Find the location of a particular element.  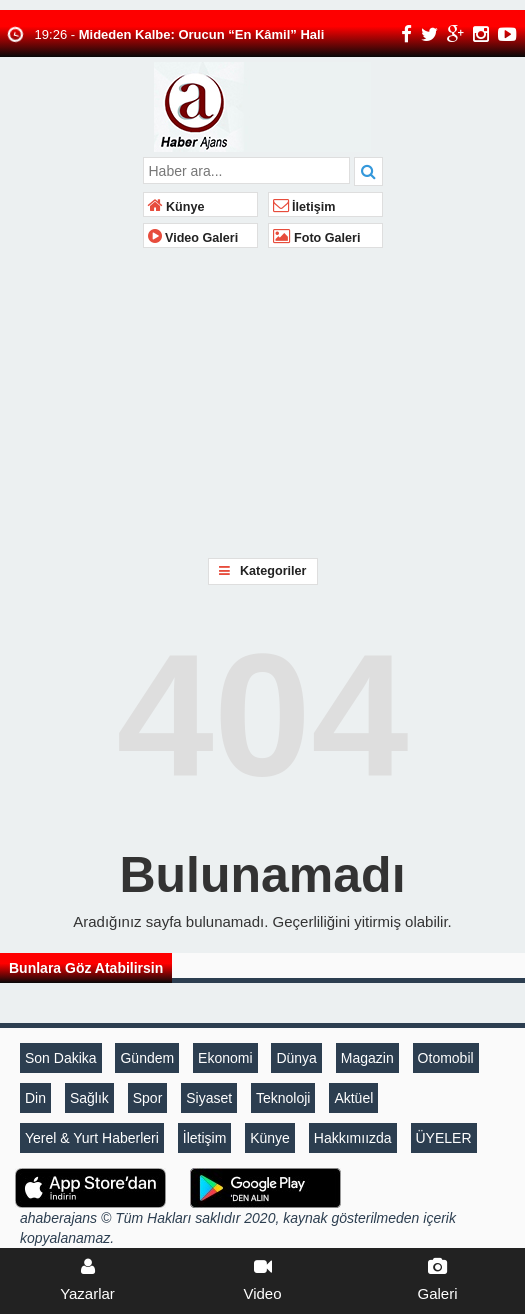

Teknoloji is located at coordinates (283, 1098).